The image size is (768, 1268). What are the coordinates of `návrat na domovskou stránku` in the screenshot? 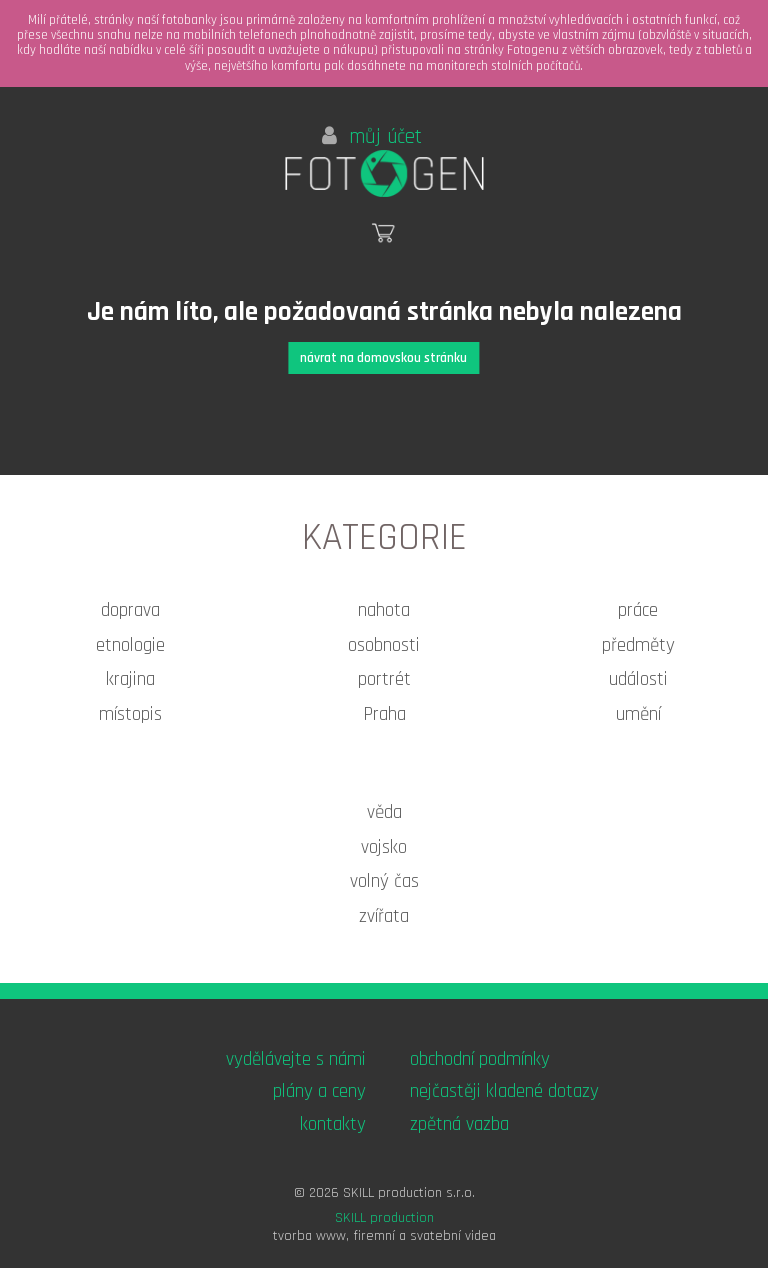 It's located at (383, 358).